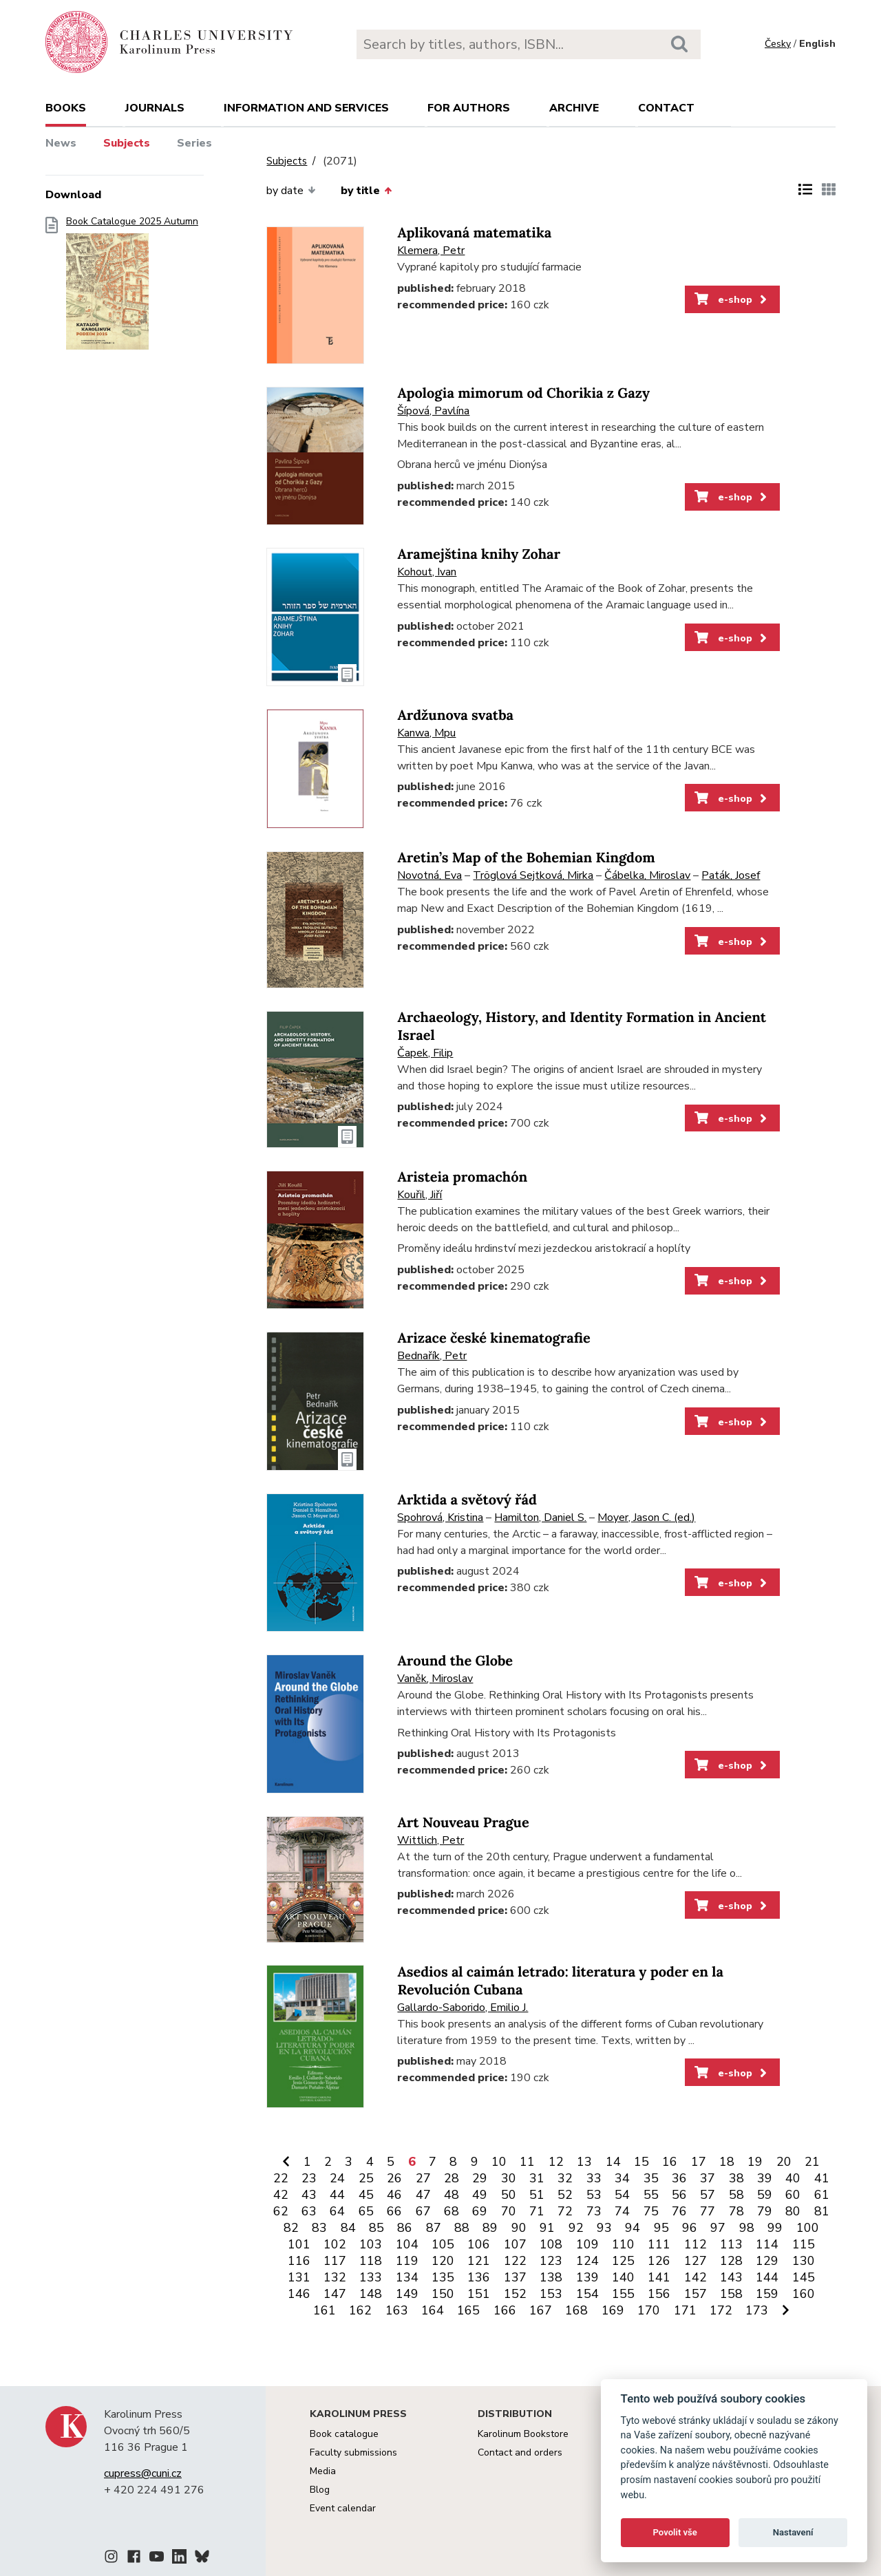  What do you see at coordinates (623, 2244) in the screenshot?
I see `110` at bounding box center [623, 2244].